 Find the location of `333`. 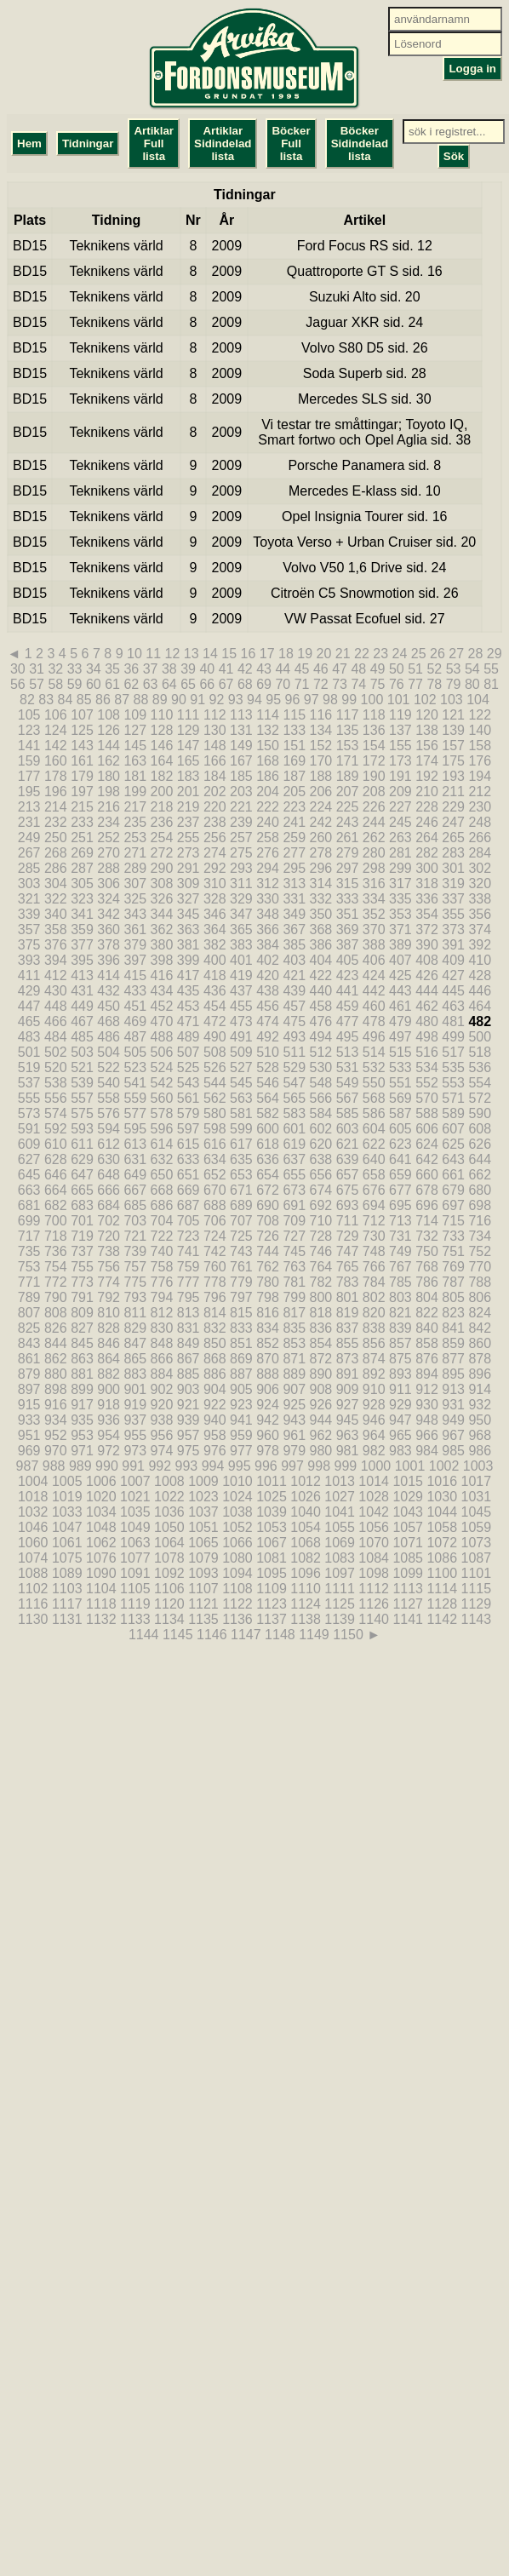

333 is located at coordinates (347, 899).